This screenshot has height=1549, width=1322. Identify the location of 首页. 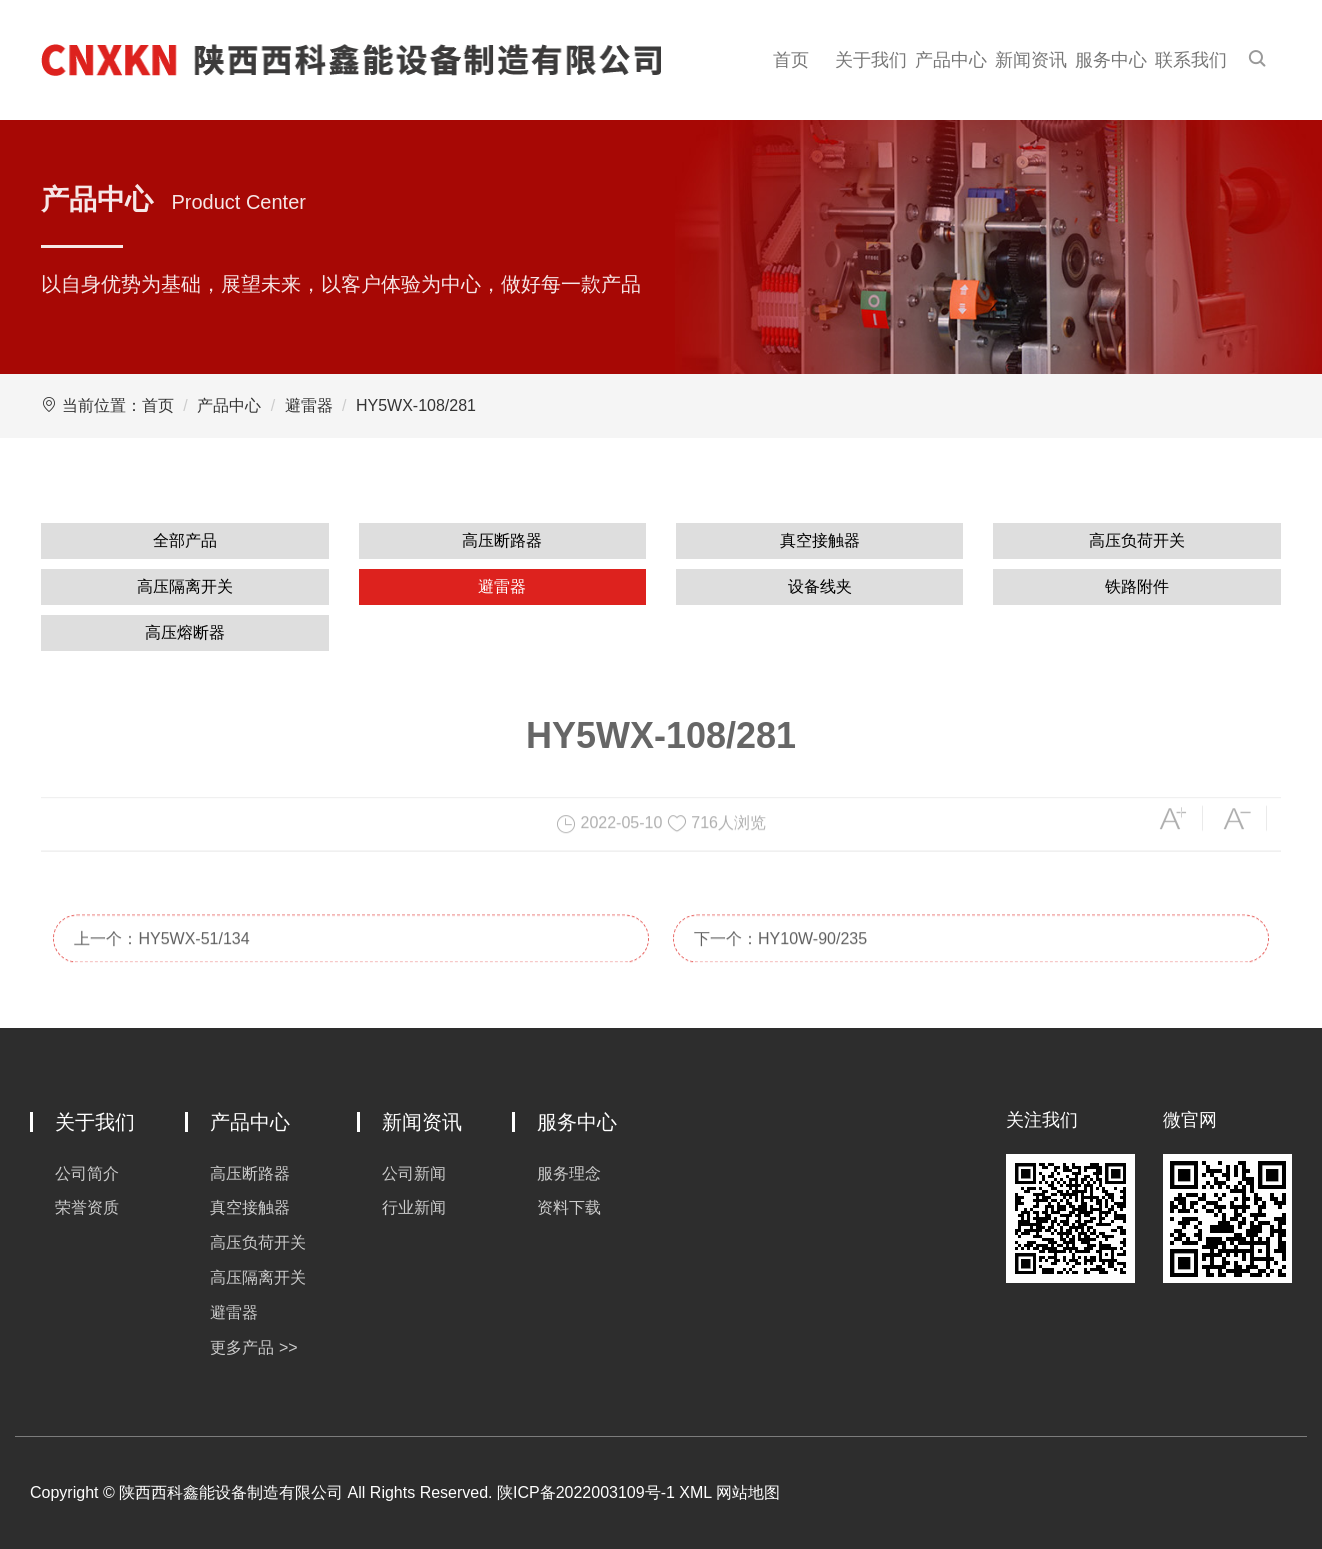
(791, 60).